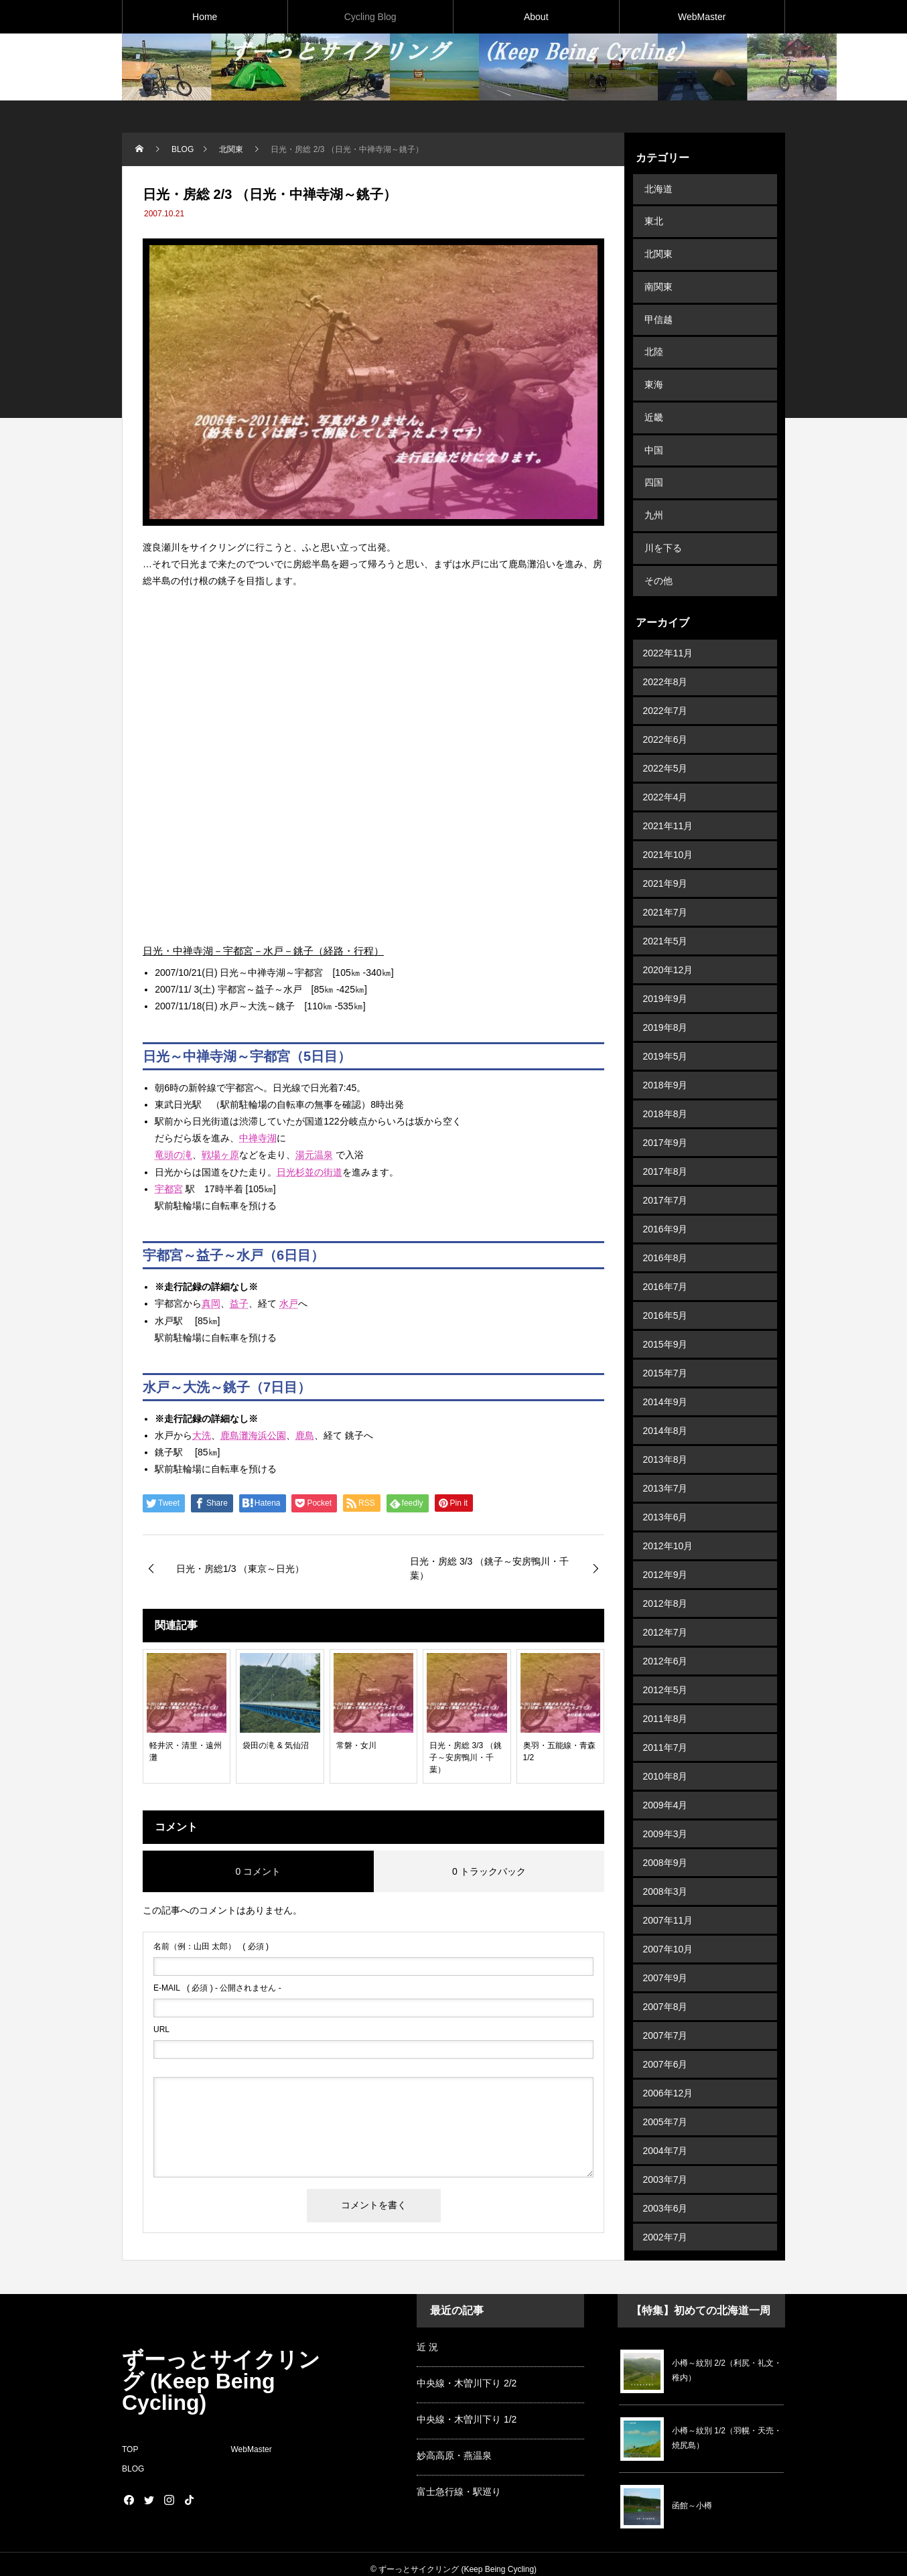 The width and height of the screenshot is (907, 2576). What do you see at coordinates (665, 2014) in the screenshot?
I see `2007年6月` at bounding box center [665, 2014].